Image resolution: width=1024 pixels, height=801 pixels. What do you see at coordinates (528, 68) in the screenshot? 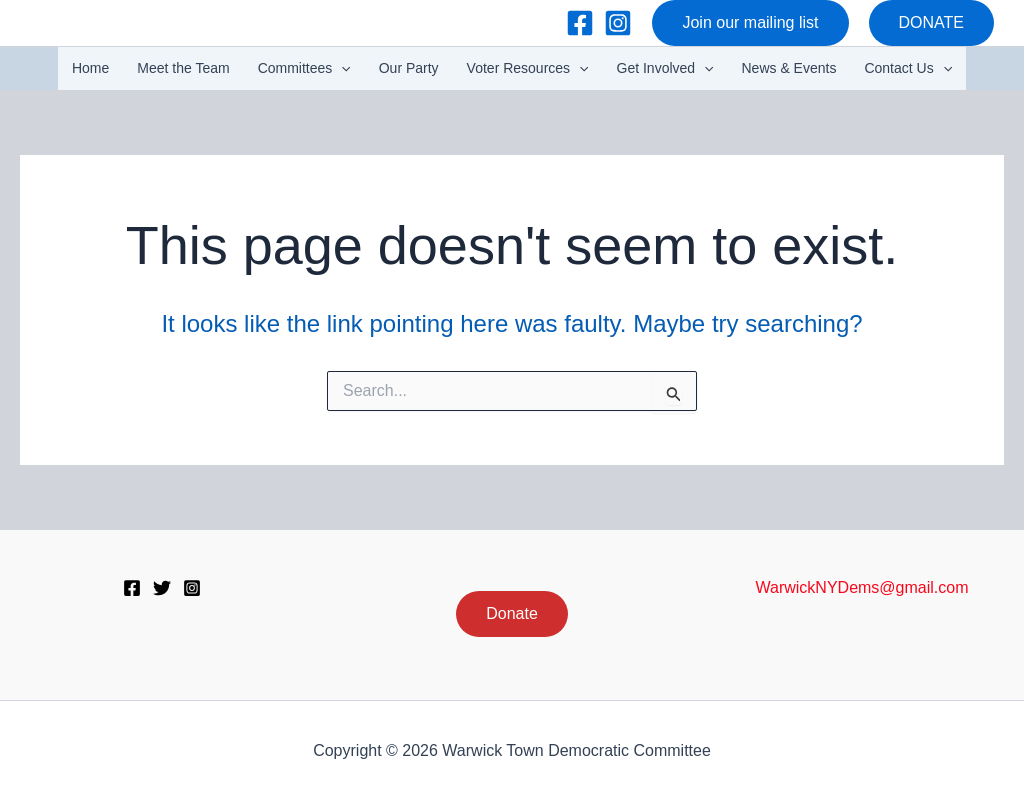
I see `Voter Resources` at bounding box center [528, 68].